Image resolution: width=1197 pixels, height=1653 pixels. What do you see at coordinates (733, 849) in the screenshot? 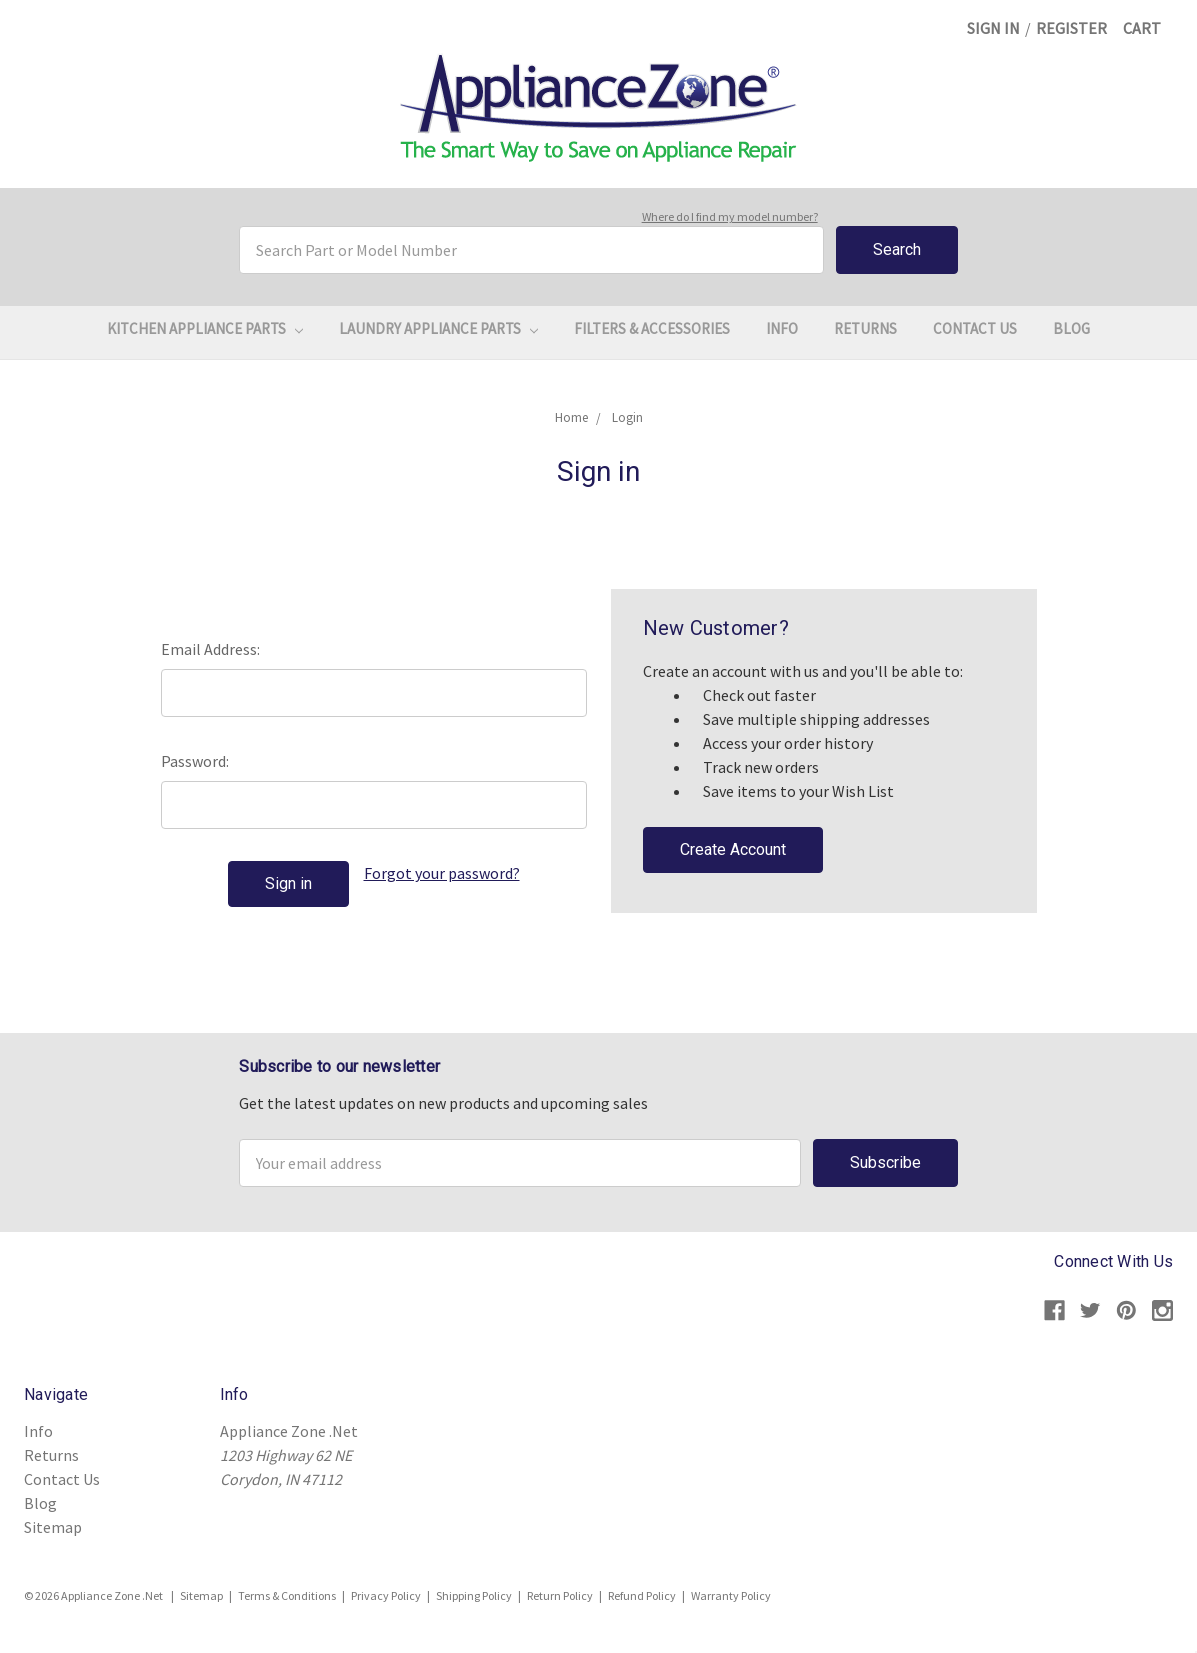
I see `Create Account` at bounding box center [733, 849].